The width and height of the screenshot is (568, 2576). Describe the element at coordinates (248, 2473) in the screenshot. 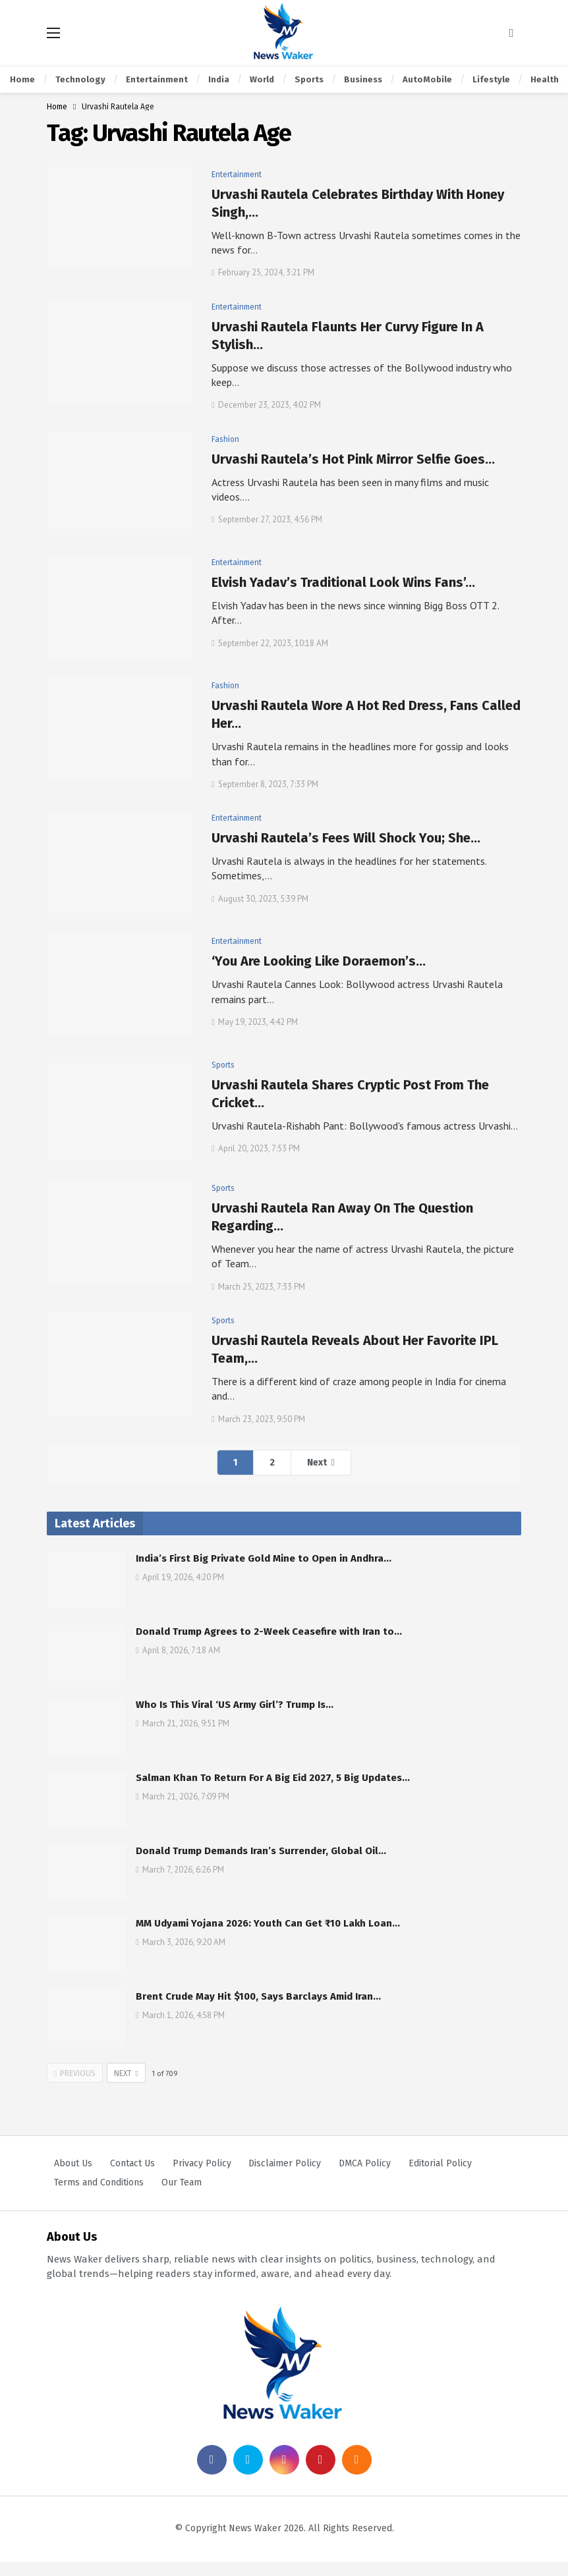

I see `[Twitter]` at that location.